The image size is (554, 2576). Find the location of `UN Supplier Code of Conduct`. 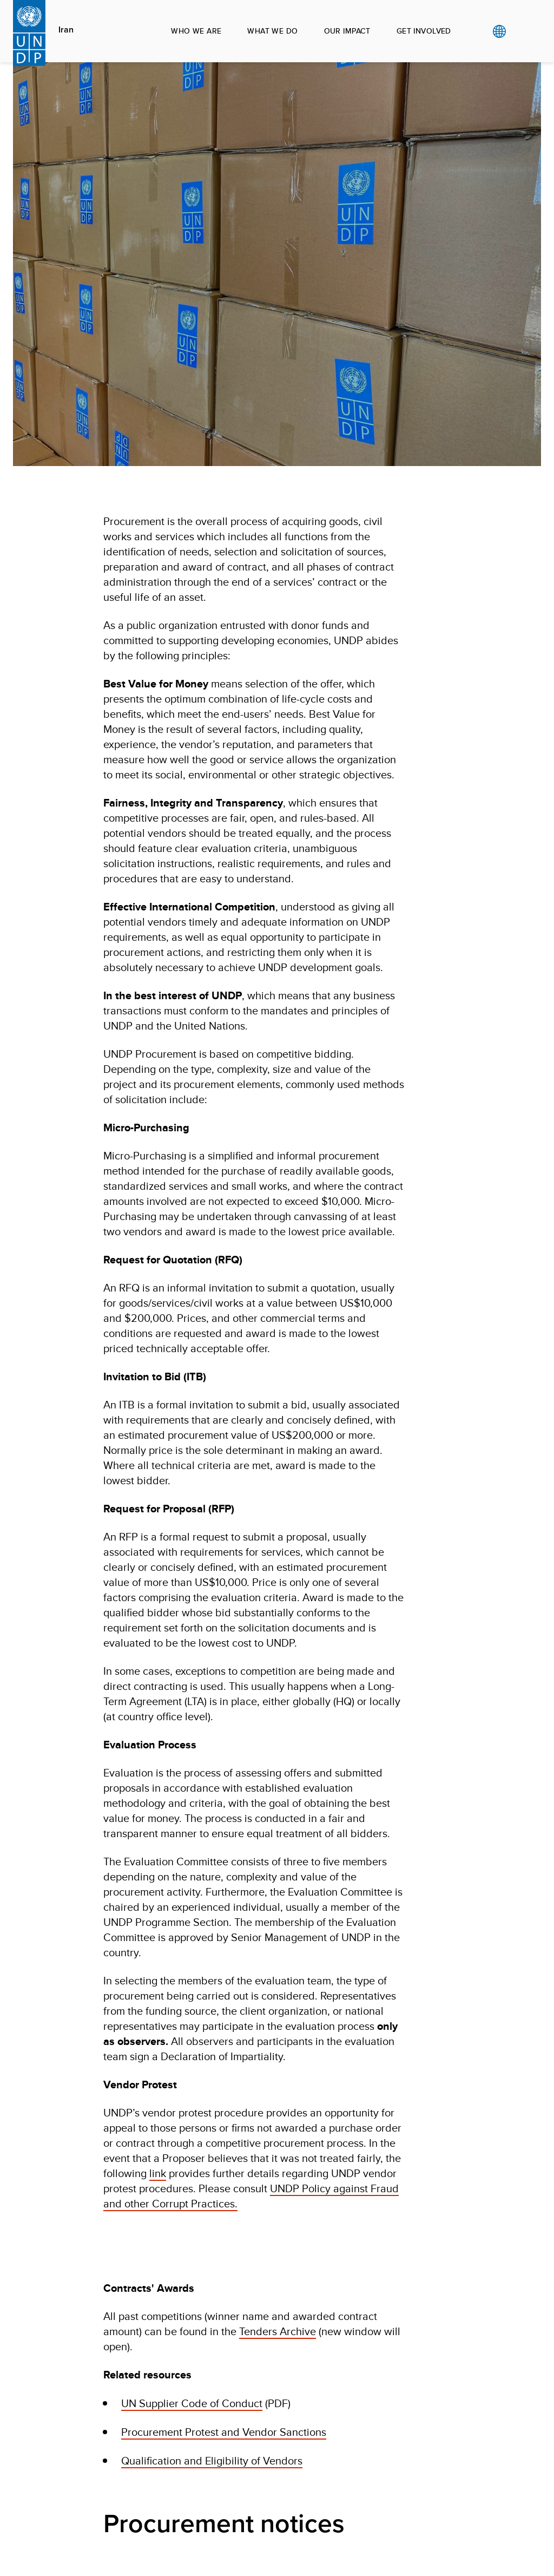

UN Supplier Code of Conduct is located at coordinates (191, 2403).